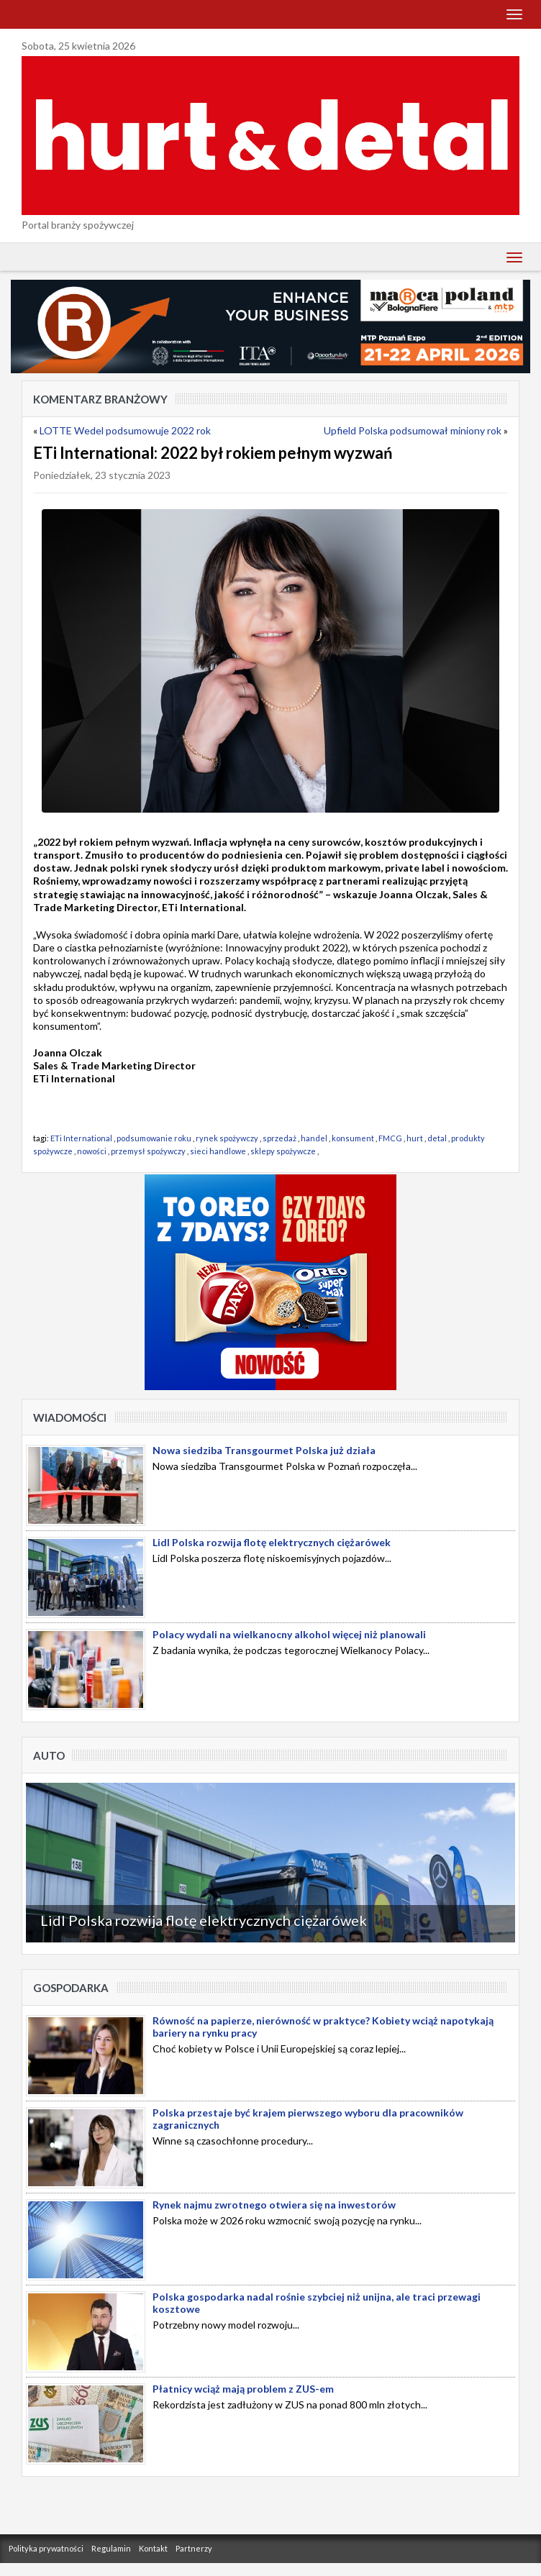  I want to click on Komentarz Branżowy, so click(100, 399).